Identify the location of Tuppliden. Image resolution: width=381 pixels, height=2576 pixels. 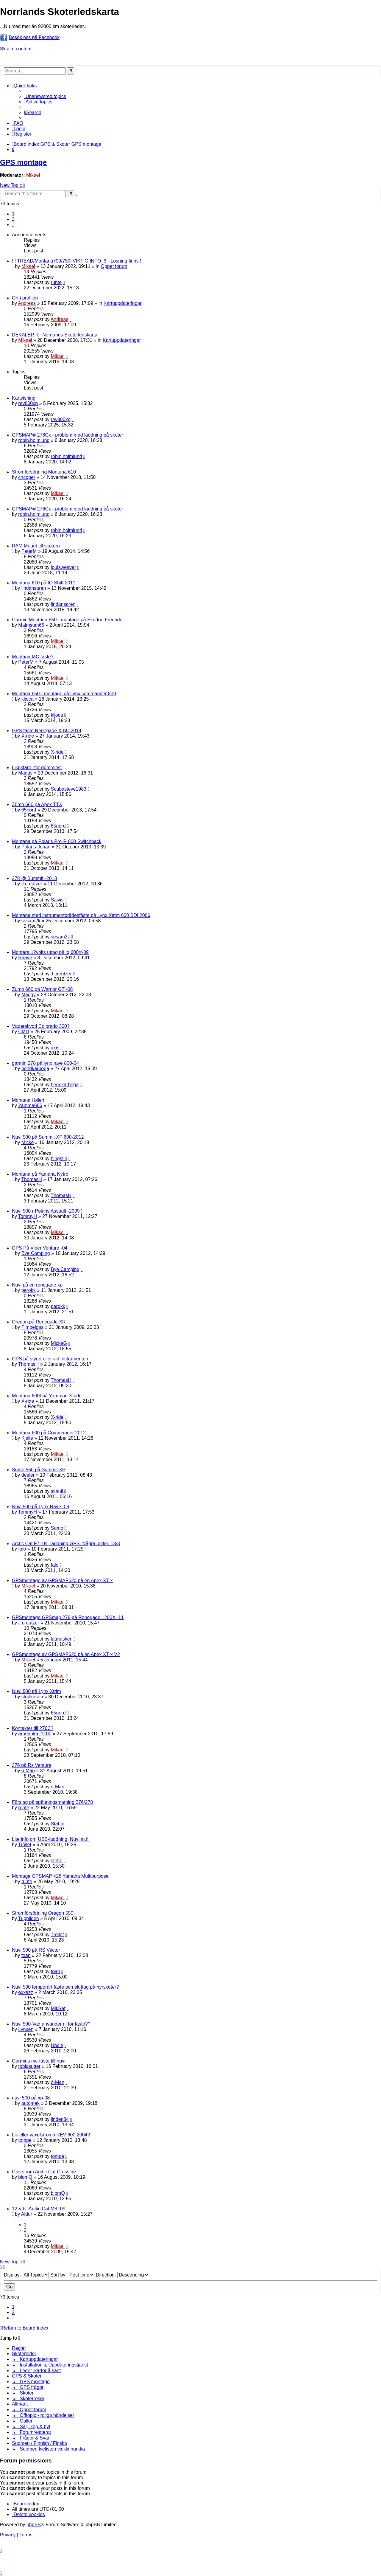
(28, 1918).